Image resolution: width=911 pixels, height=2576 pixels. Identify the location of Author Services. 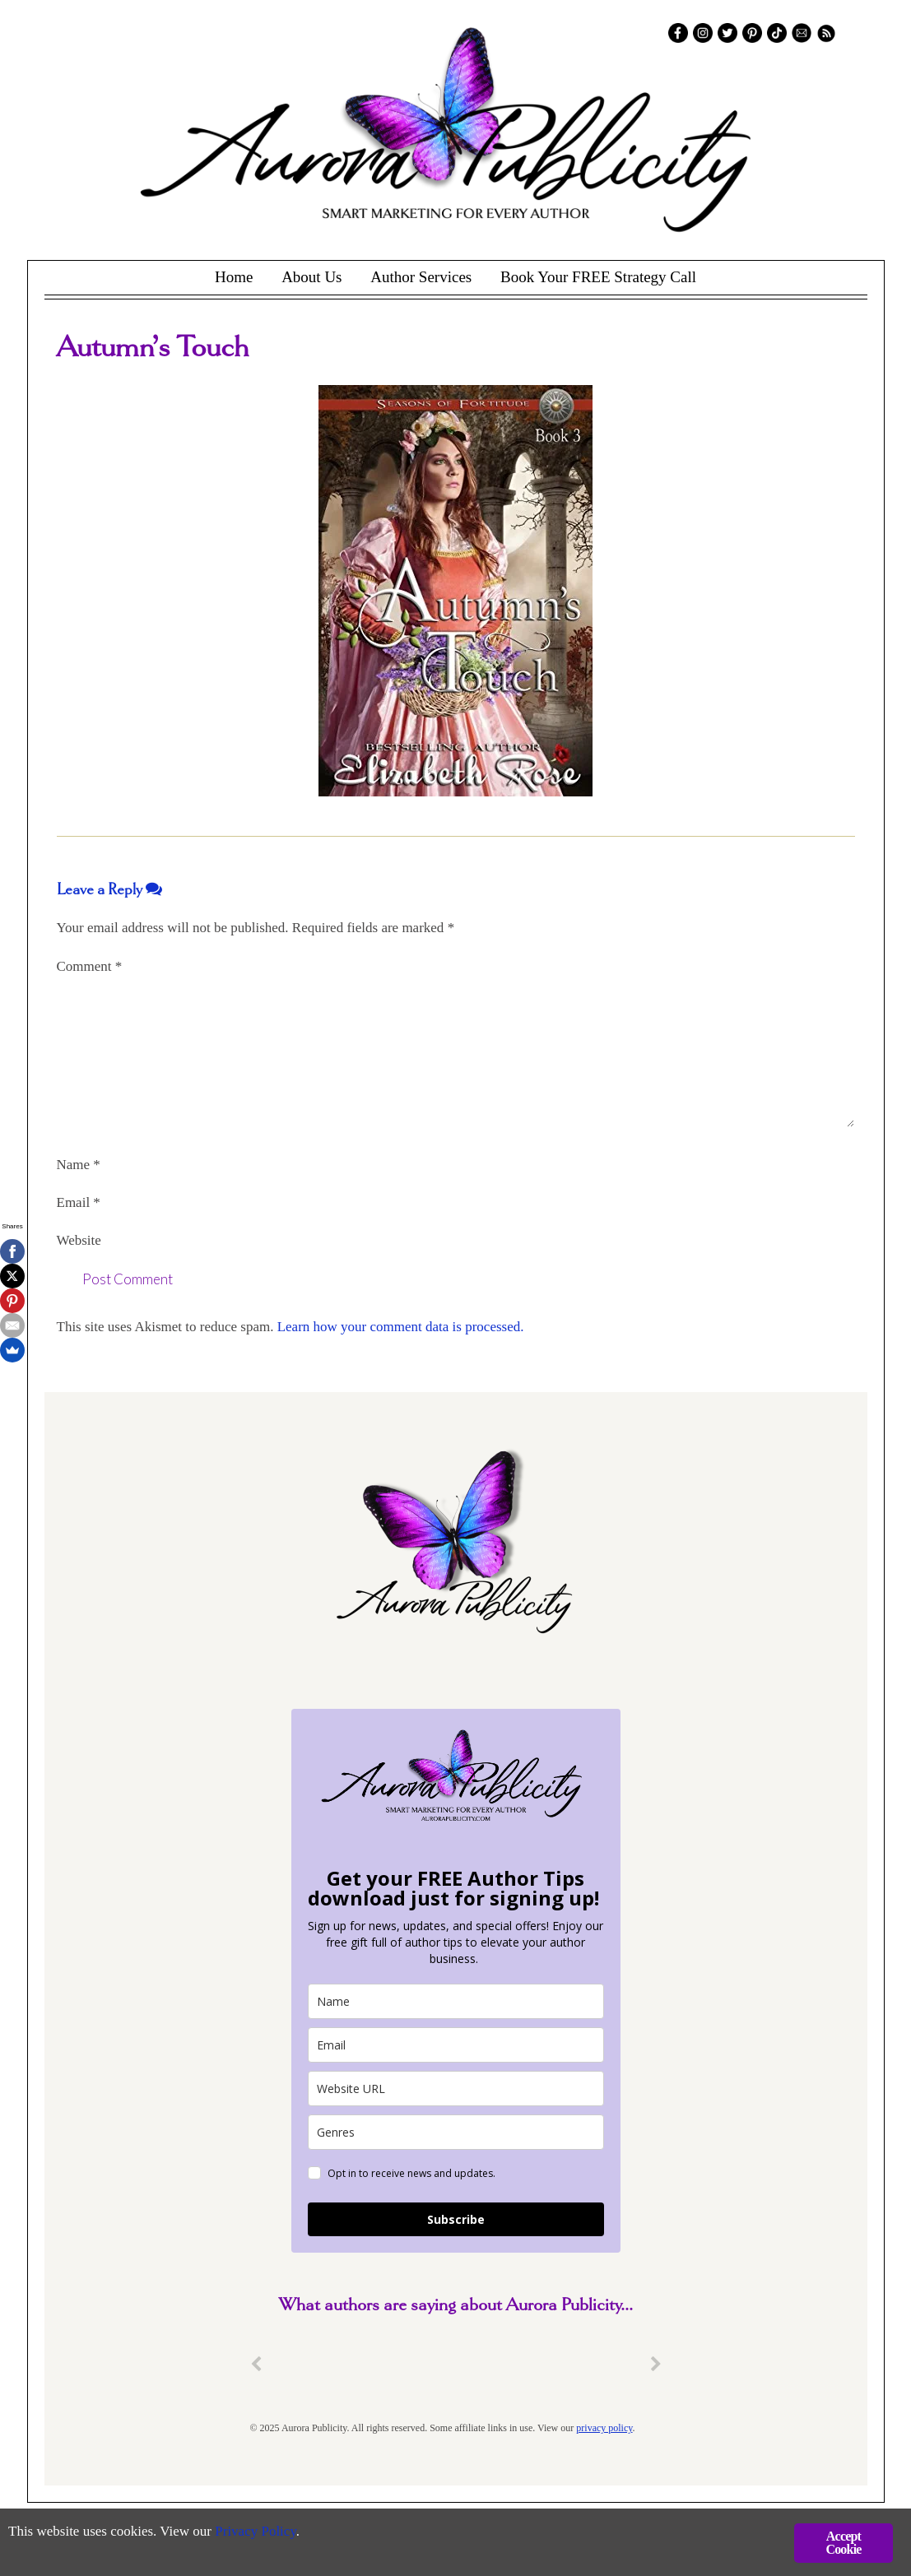
(421, 276).